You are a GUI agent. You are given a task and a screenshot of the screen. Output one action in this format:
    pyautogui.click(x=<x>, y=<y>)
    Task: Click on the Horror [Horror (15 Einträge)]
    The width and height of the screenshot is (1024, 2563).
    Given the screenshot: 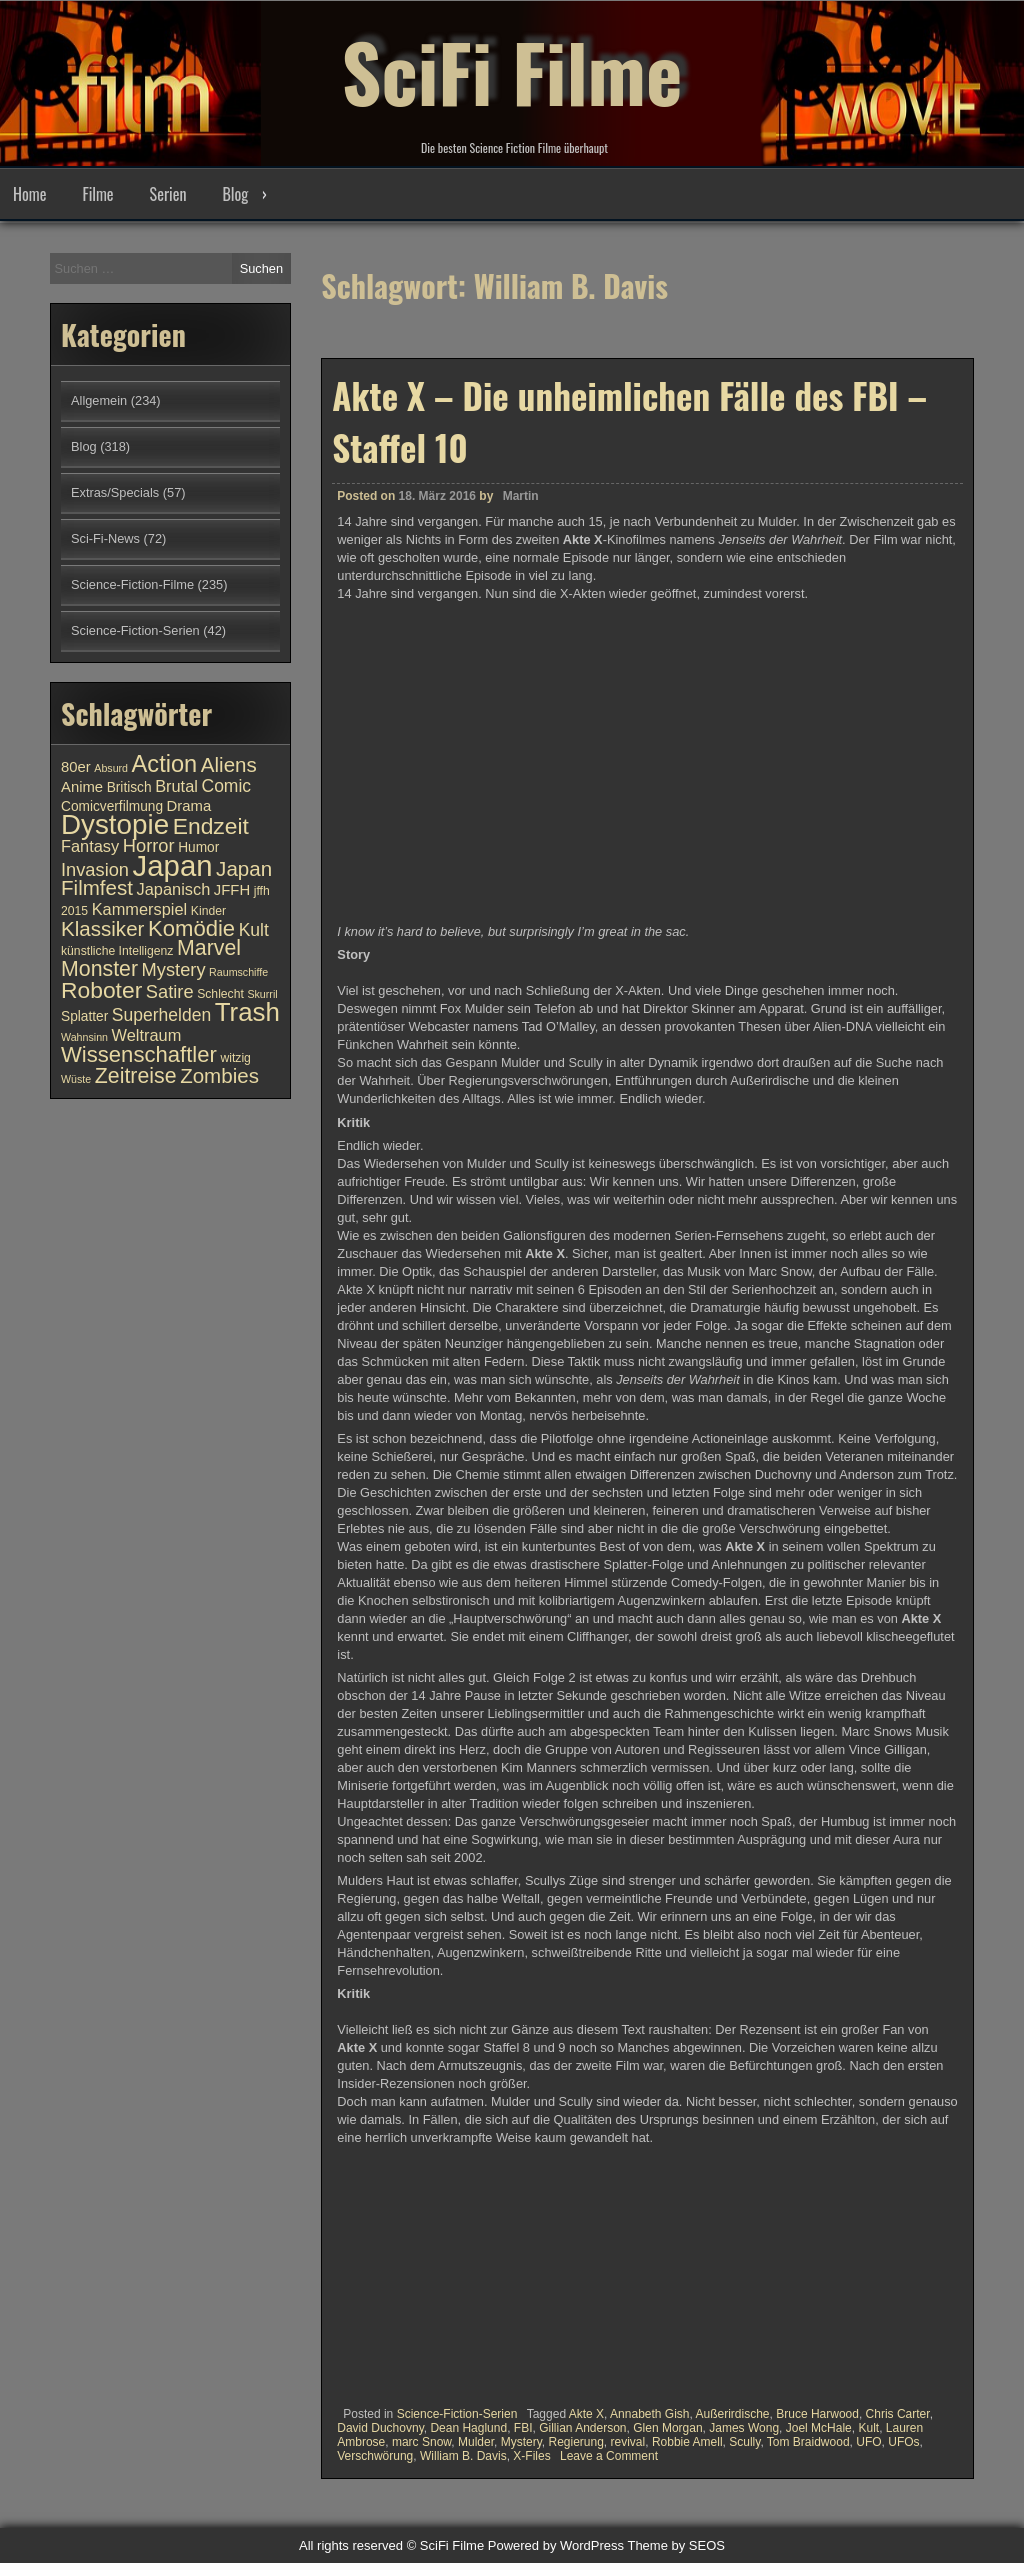 What is the action you would take?
    pyautogui.click(x=149, y=845)
    